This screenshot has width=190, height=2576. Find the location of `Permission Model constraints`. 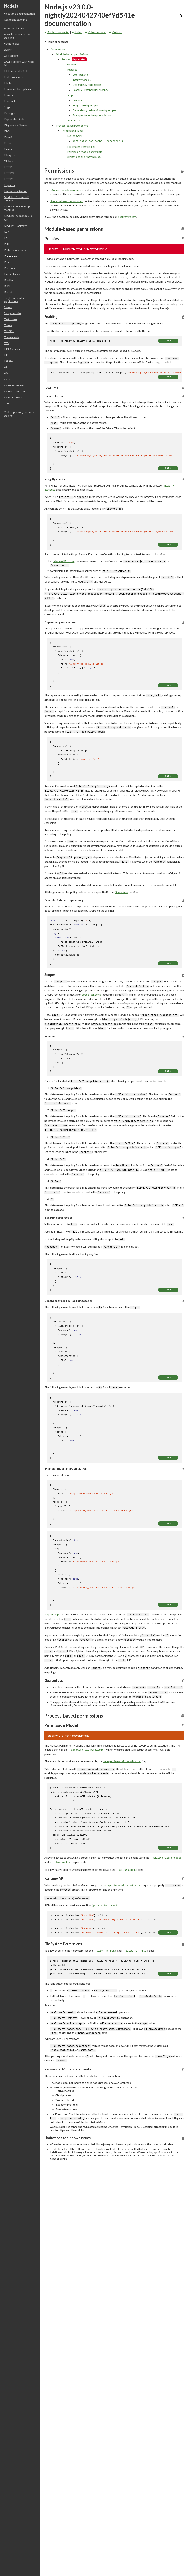

Permission Model constraints is located at coordinates (84, 151).